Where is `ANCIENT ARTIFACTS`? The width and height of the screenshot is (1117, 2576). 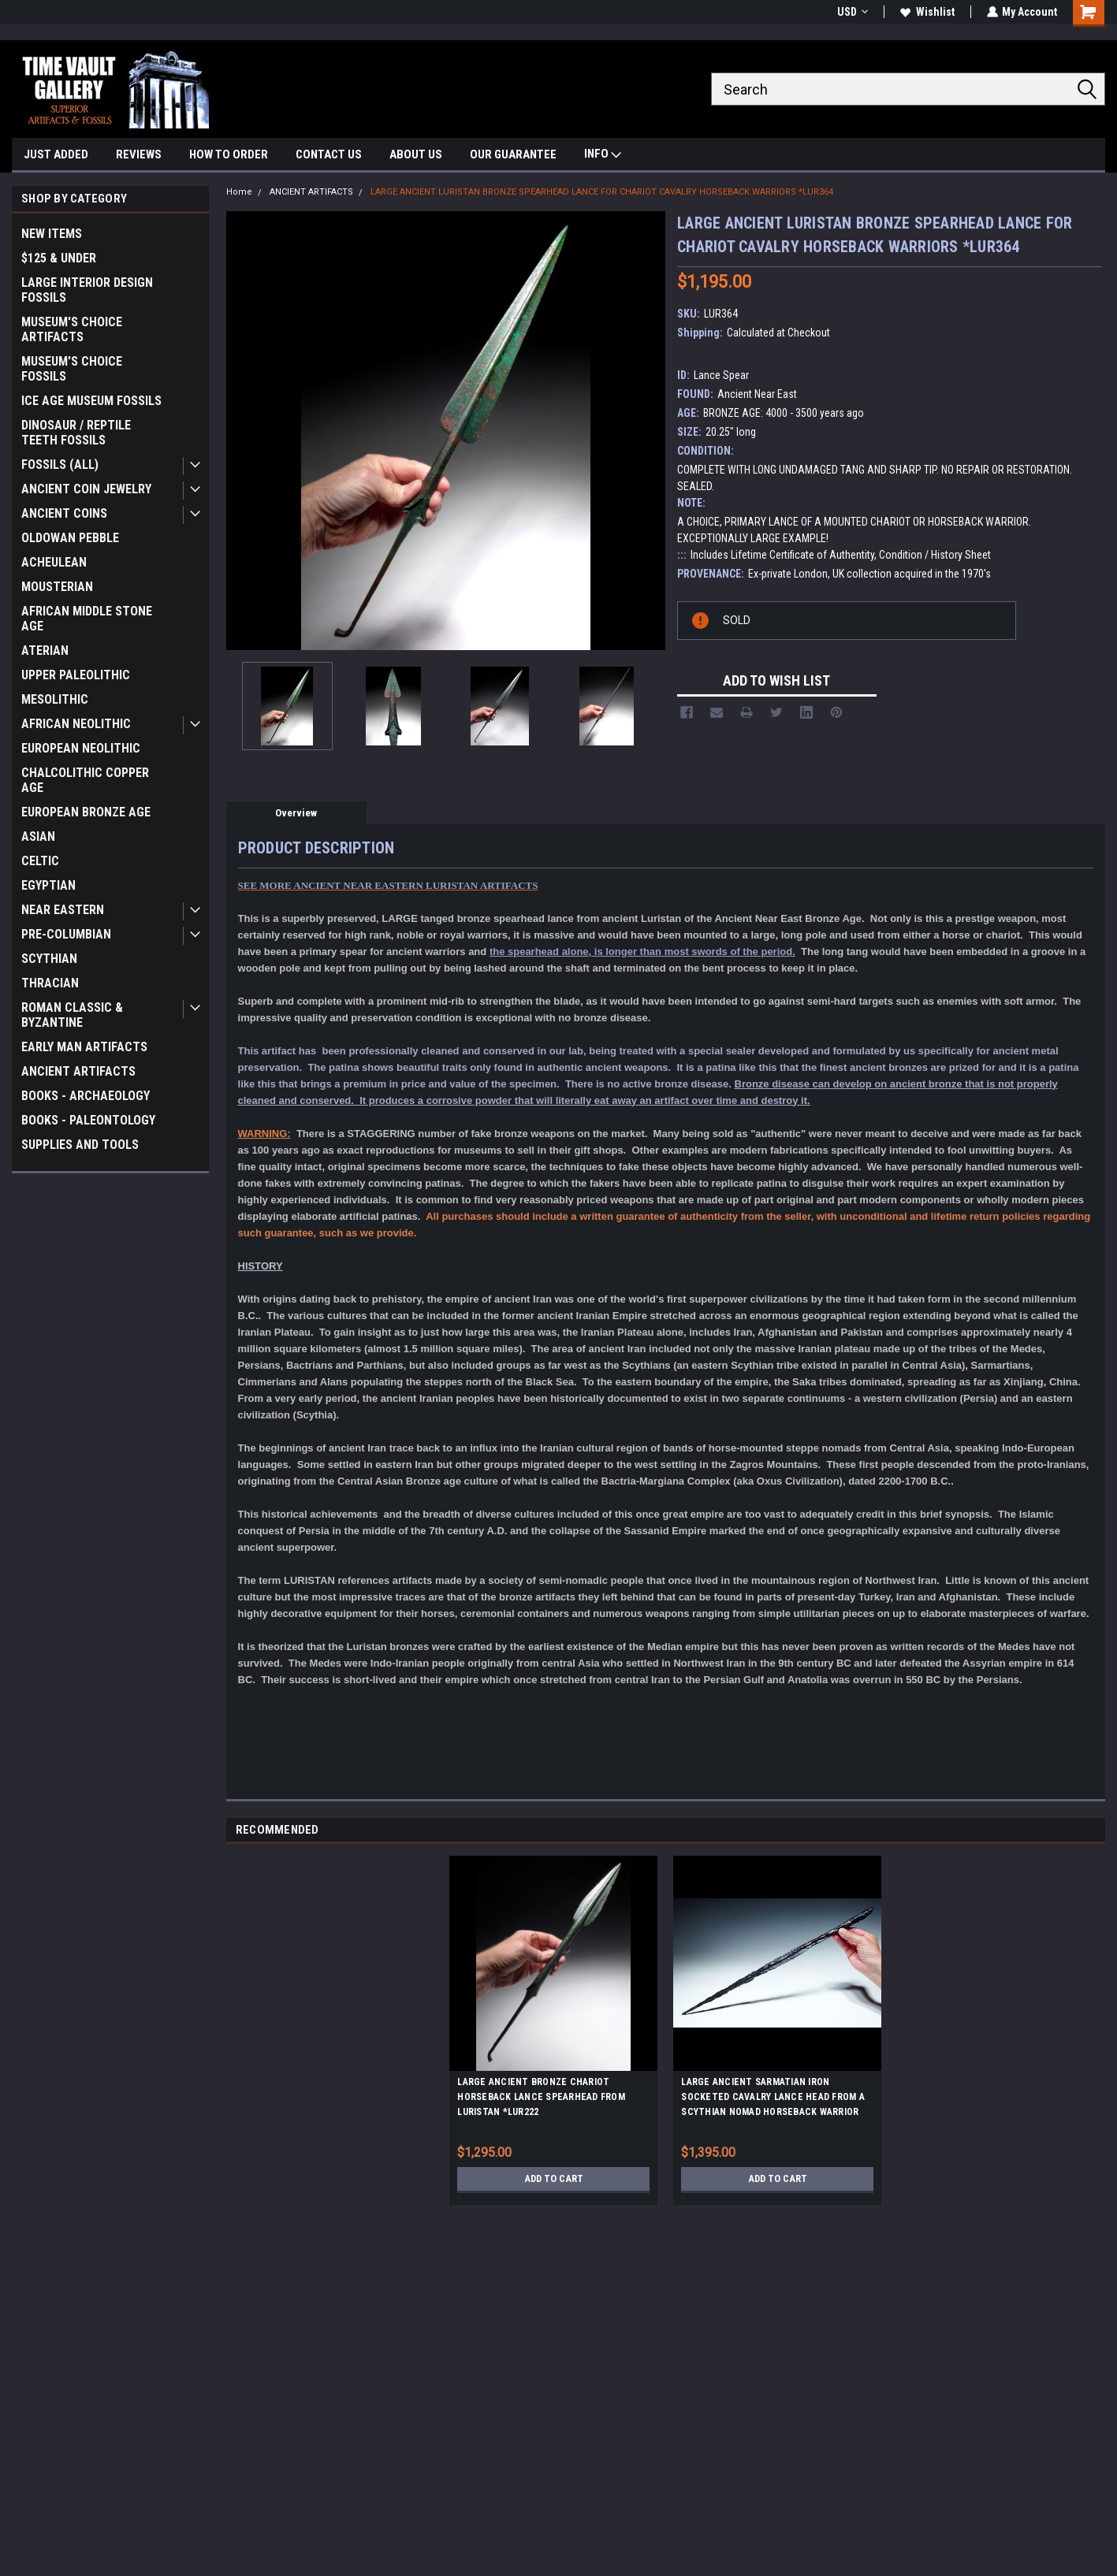 ANCIENT ARTIFACTS is located at coordinates (78, 1071).